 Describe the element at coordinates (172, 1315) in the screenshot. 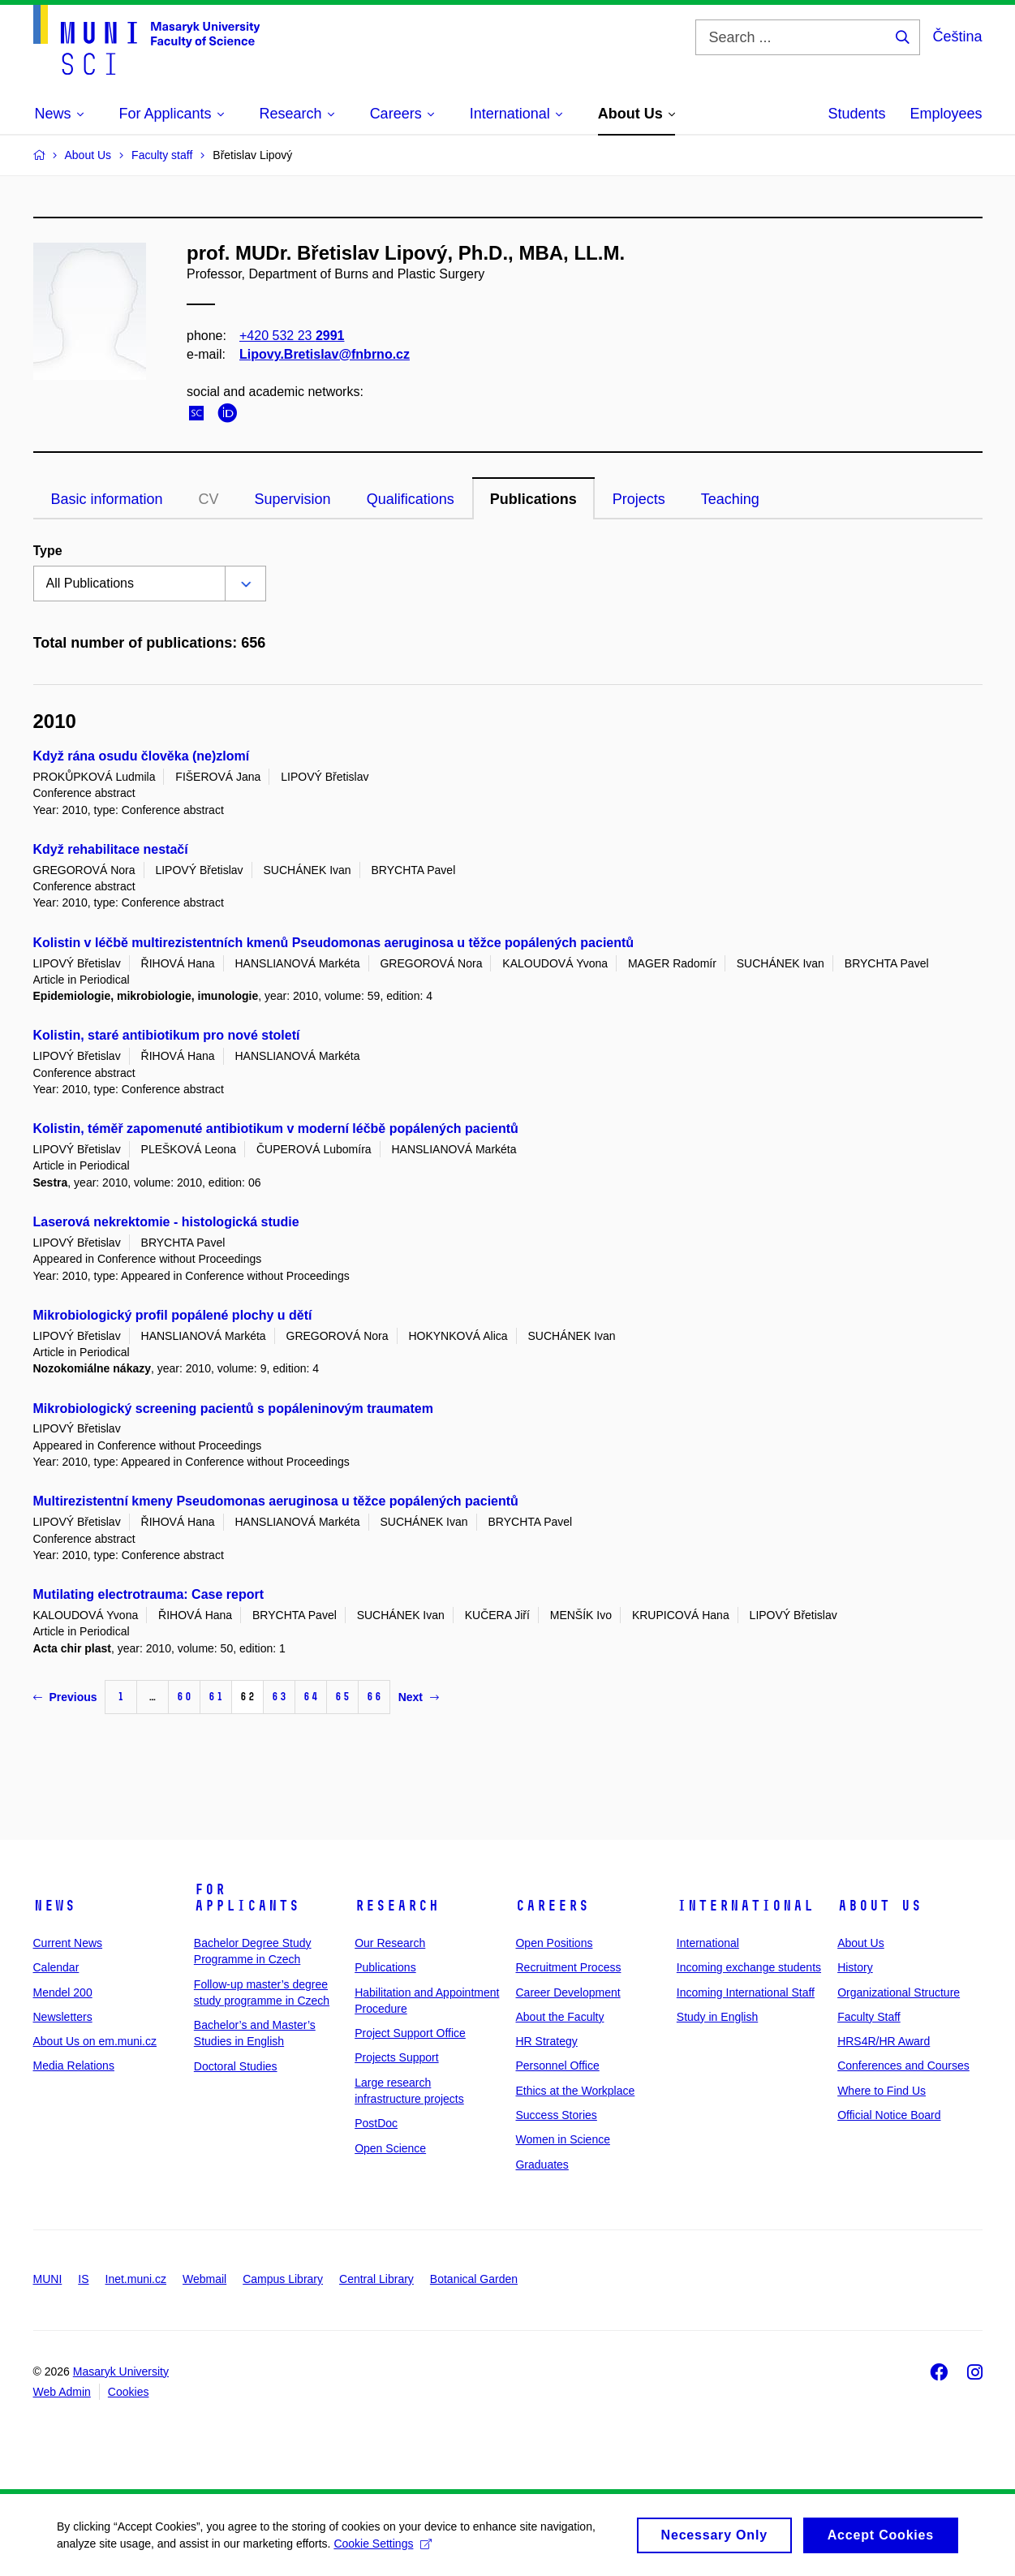

I see `Mikrobiologický profil popálené plochy u dětí` at that location.